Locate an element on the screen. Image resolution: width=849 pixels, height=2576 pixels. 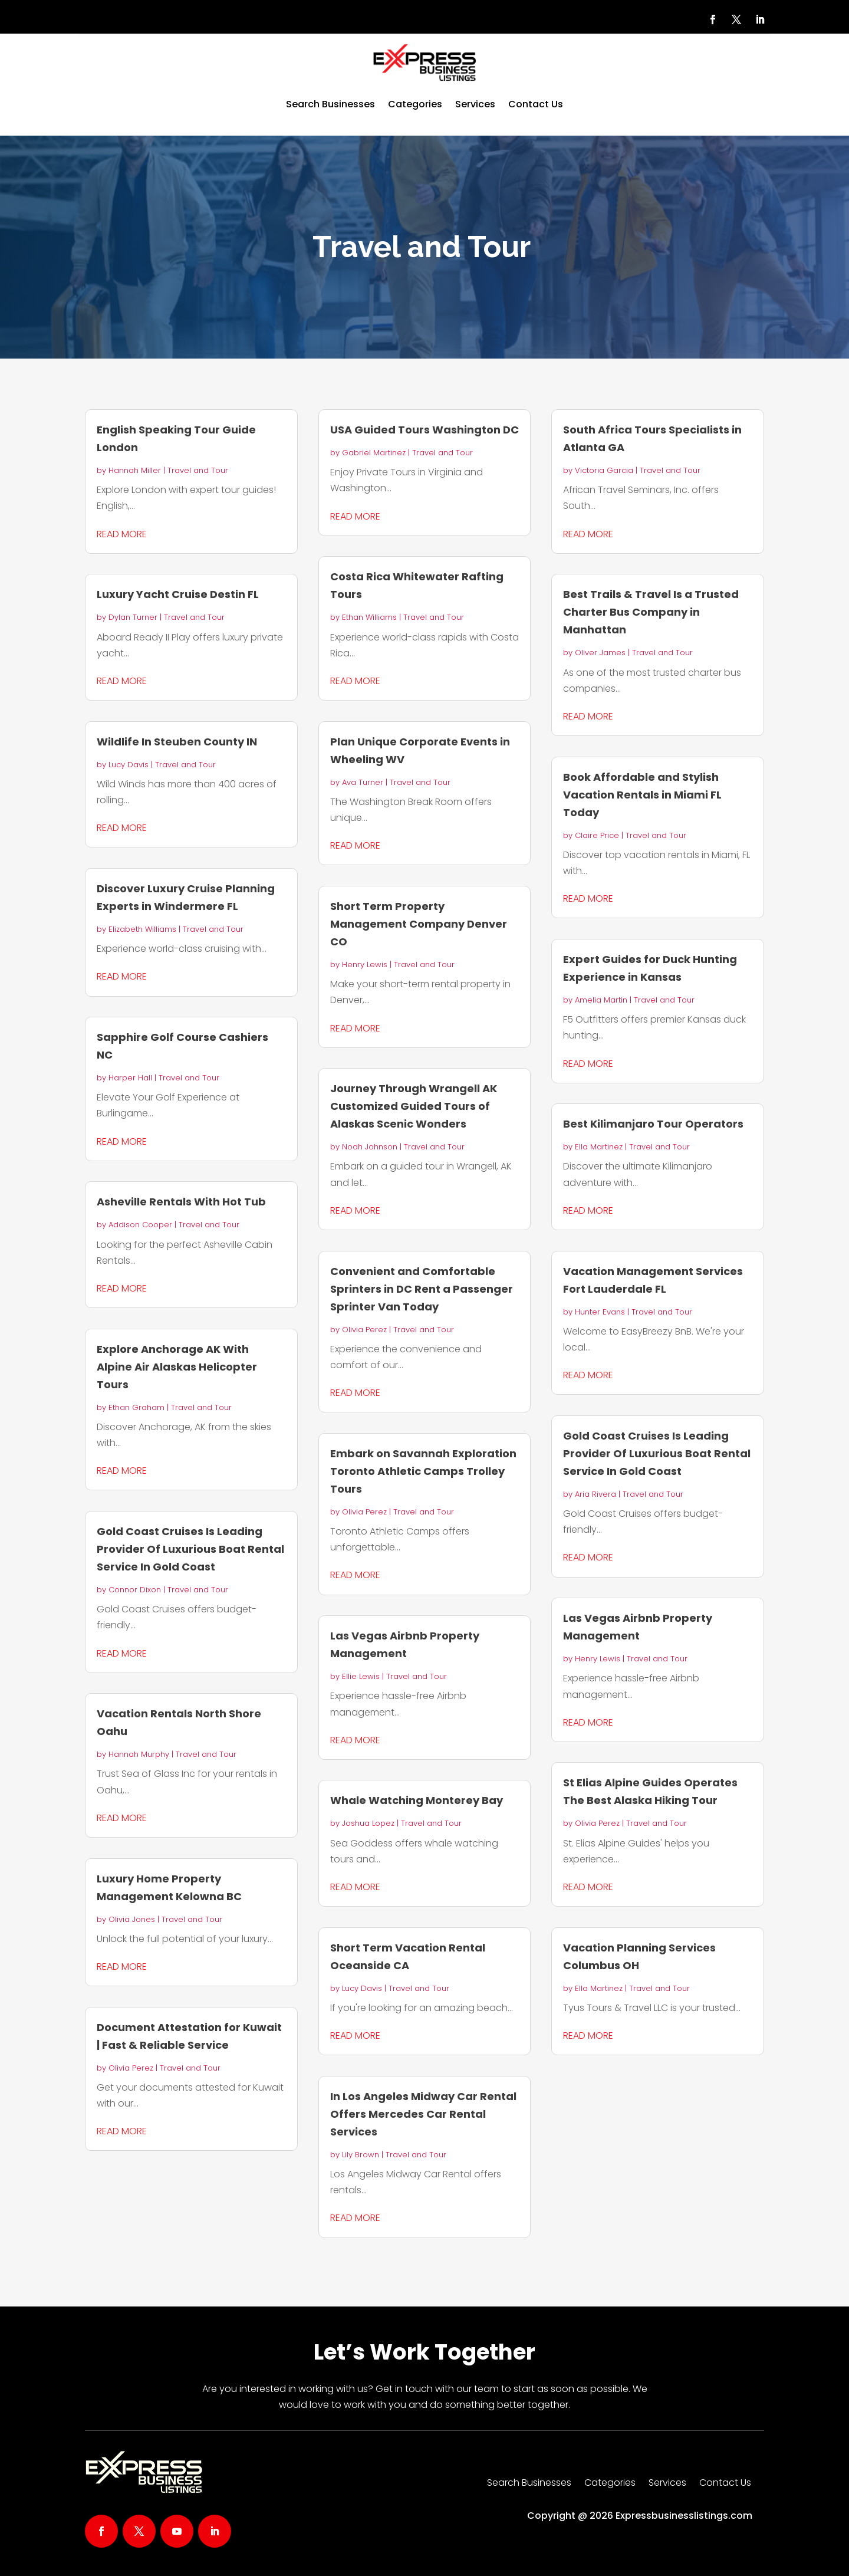
Categories is located at coordinates (415, 104).